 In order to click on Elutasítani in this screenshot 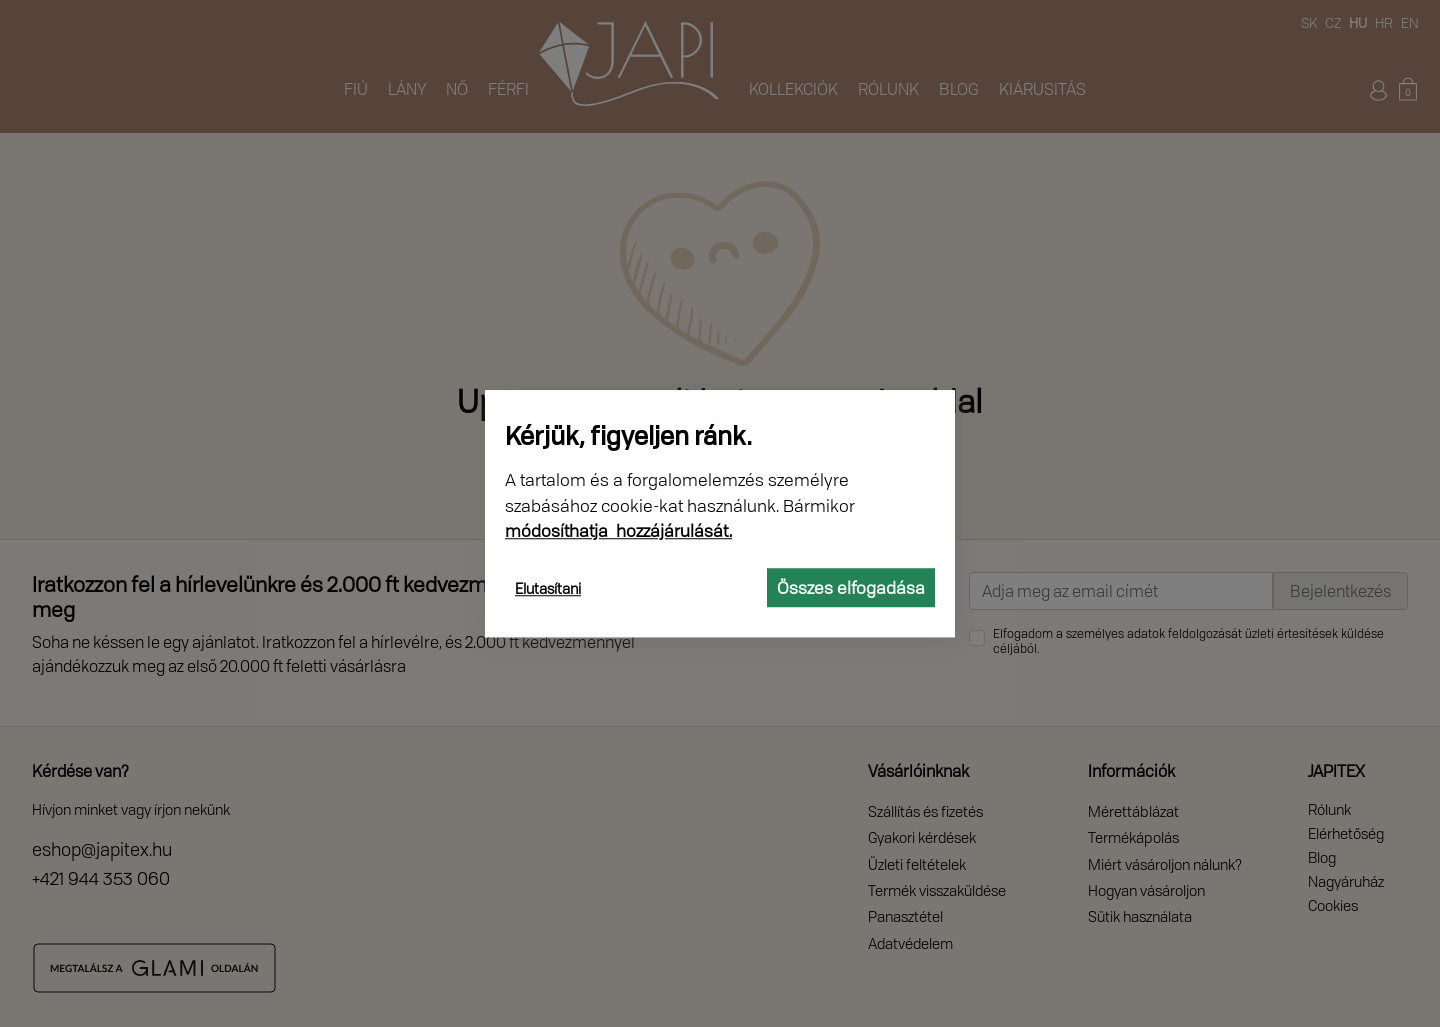, I will do `click(548, 588)`.